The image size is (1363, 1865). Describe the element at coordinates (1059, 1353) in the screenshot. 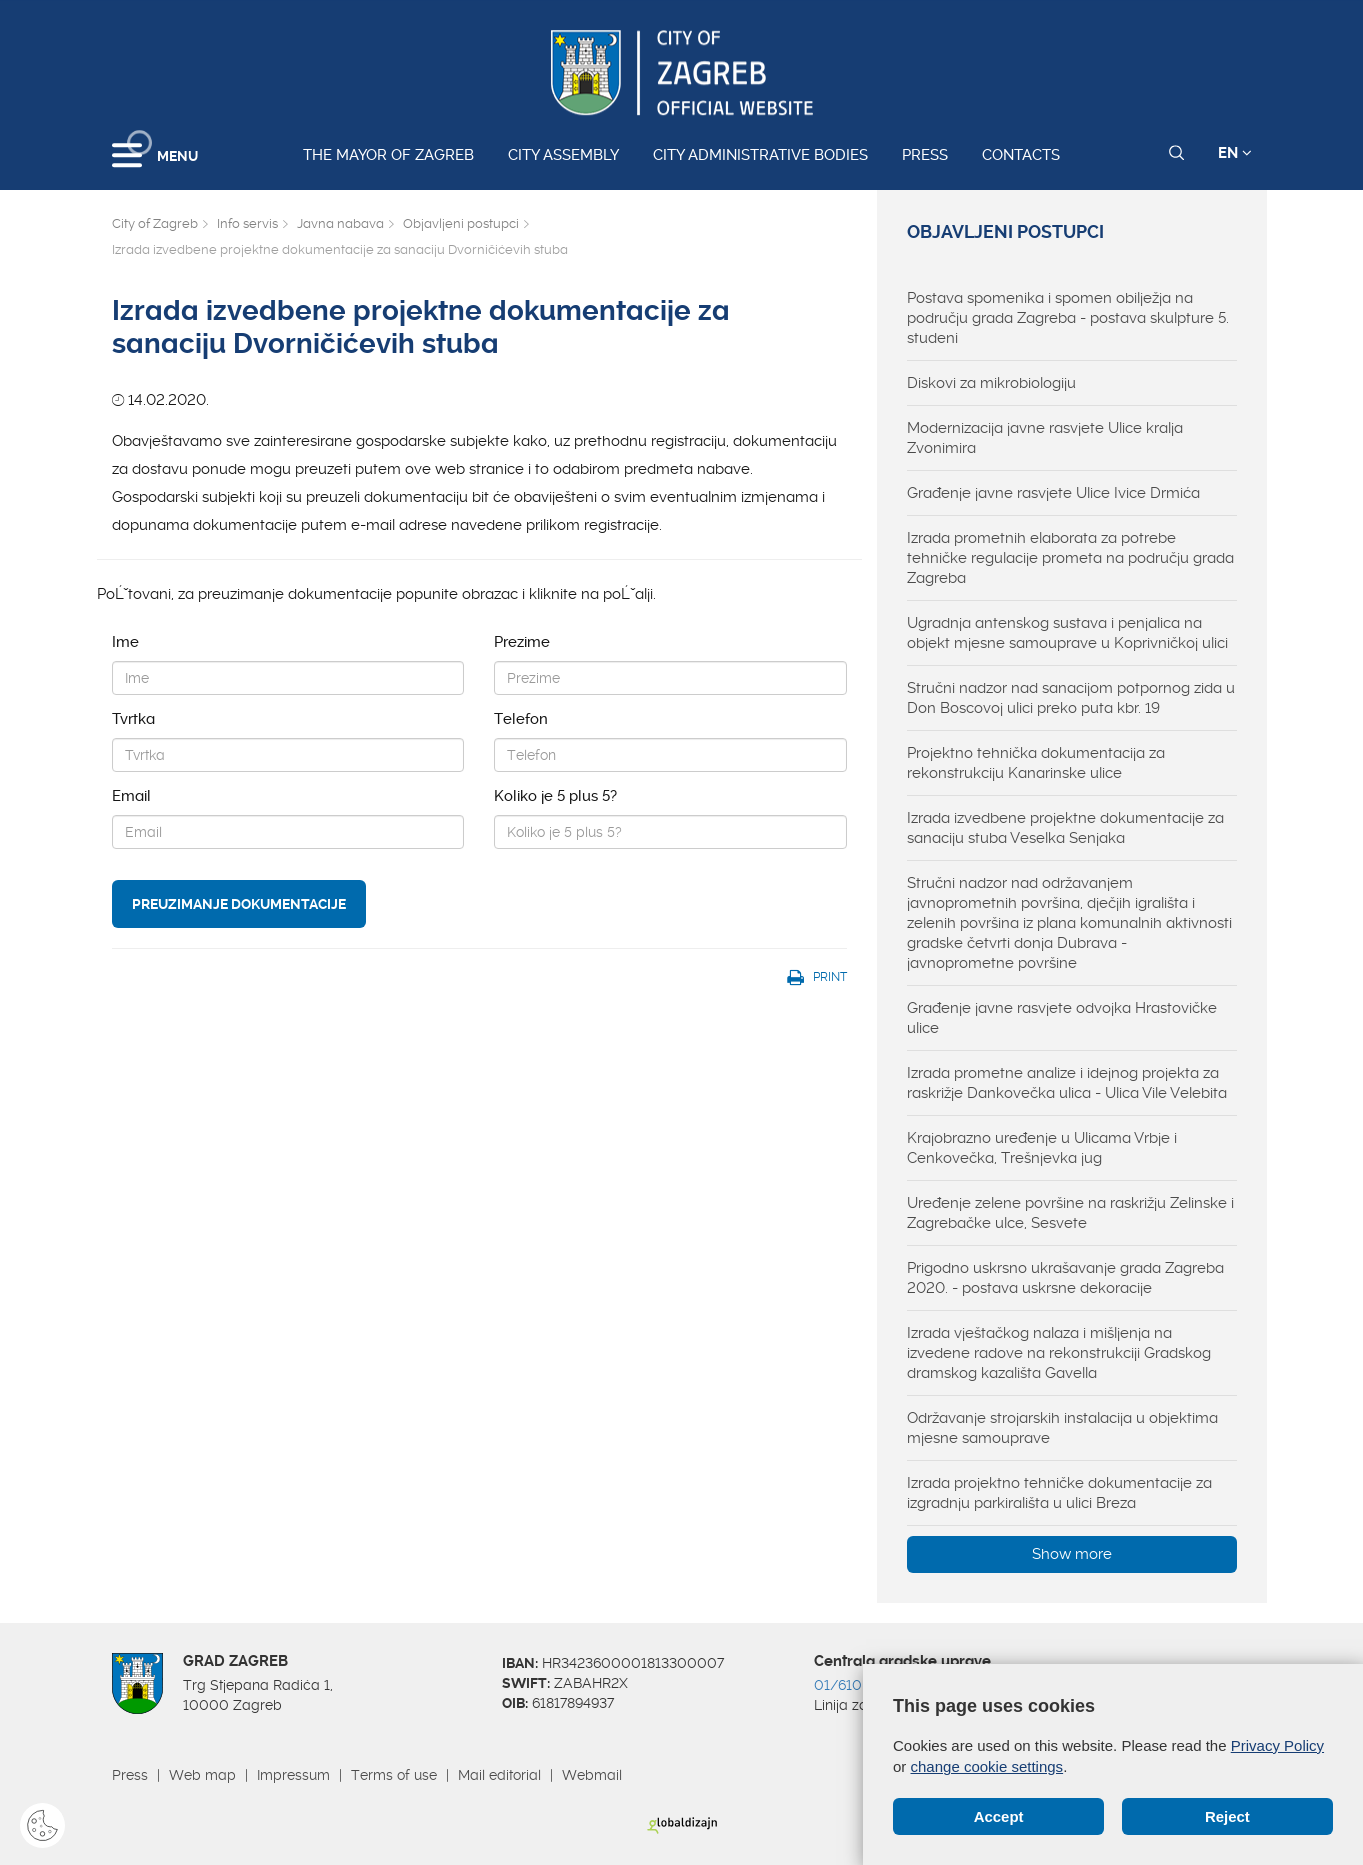

I see `Izrada vještačkog nalaza i mišljenja na izvedene radove na rekonstrukciji Gradskog dramskog kazališta Gavella` at that location.